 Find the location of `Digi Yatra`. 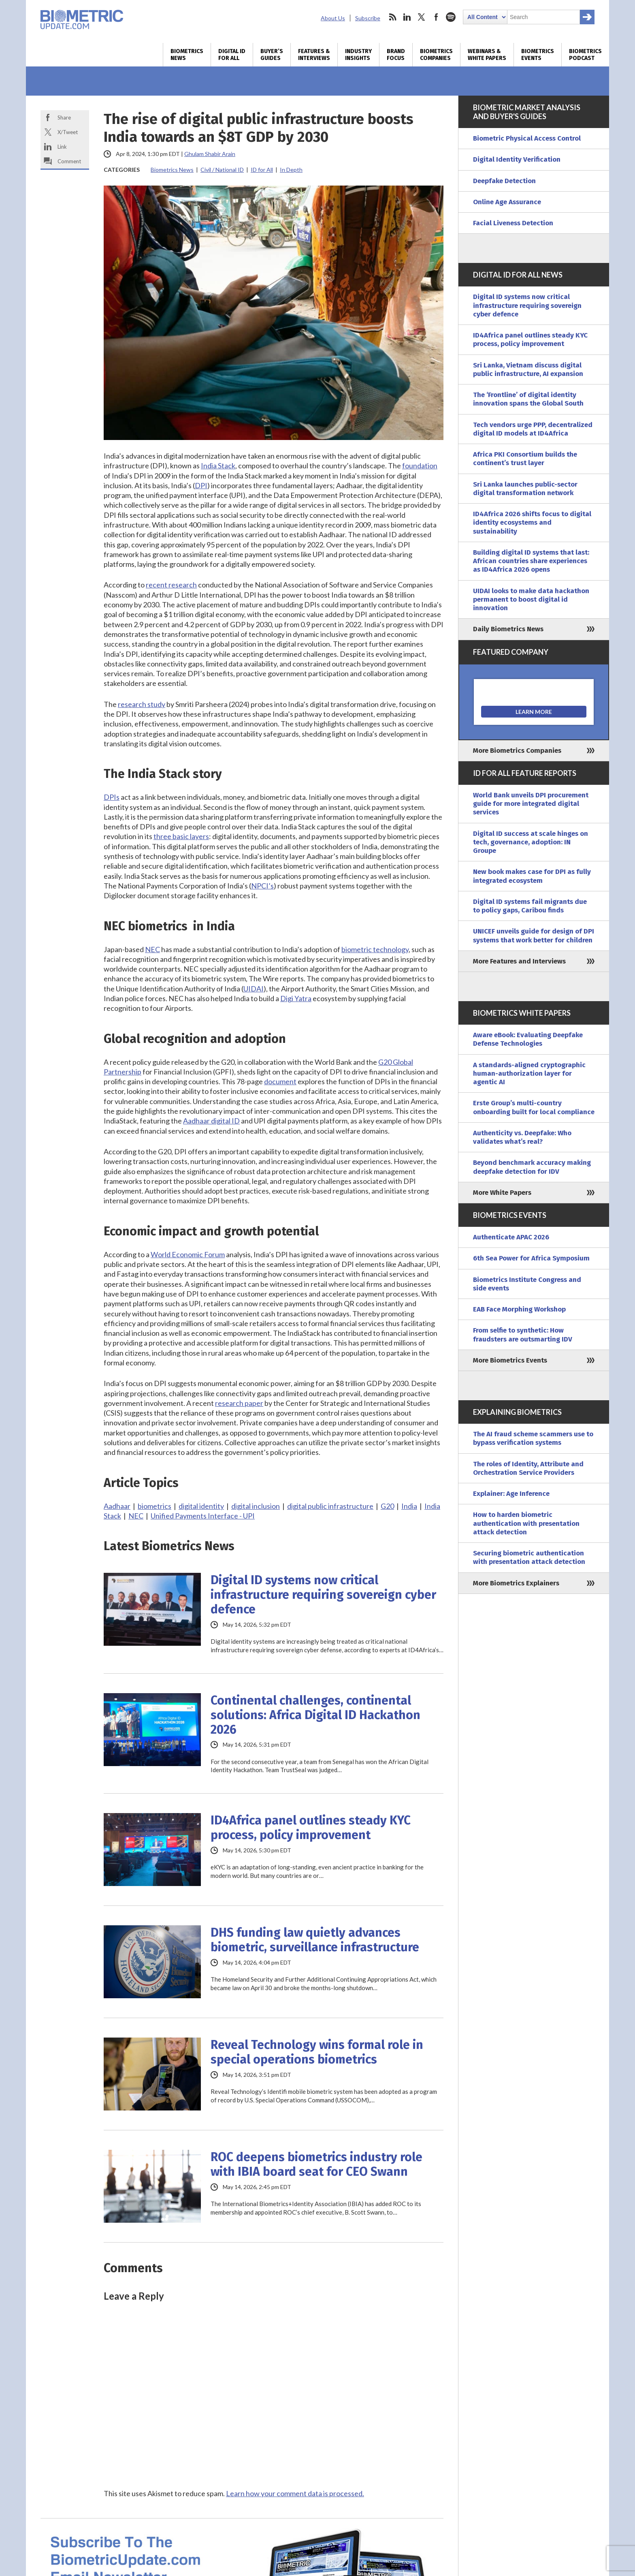

Digi Yatra is located at coordinates (295, 998).